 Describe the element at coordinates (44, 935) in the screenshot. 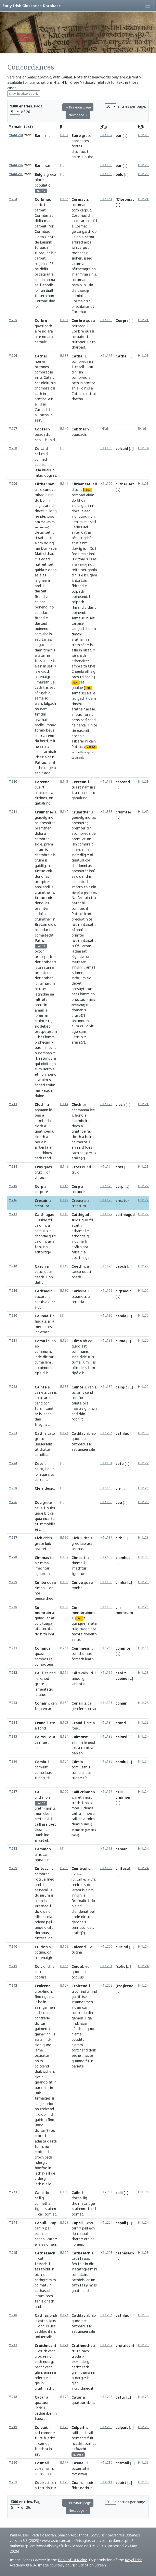

I see `comaitecht` at that location.